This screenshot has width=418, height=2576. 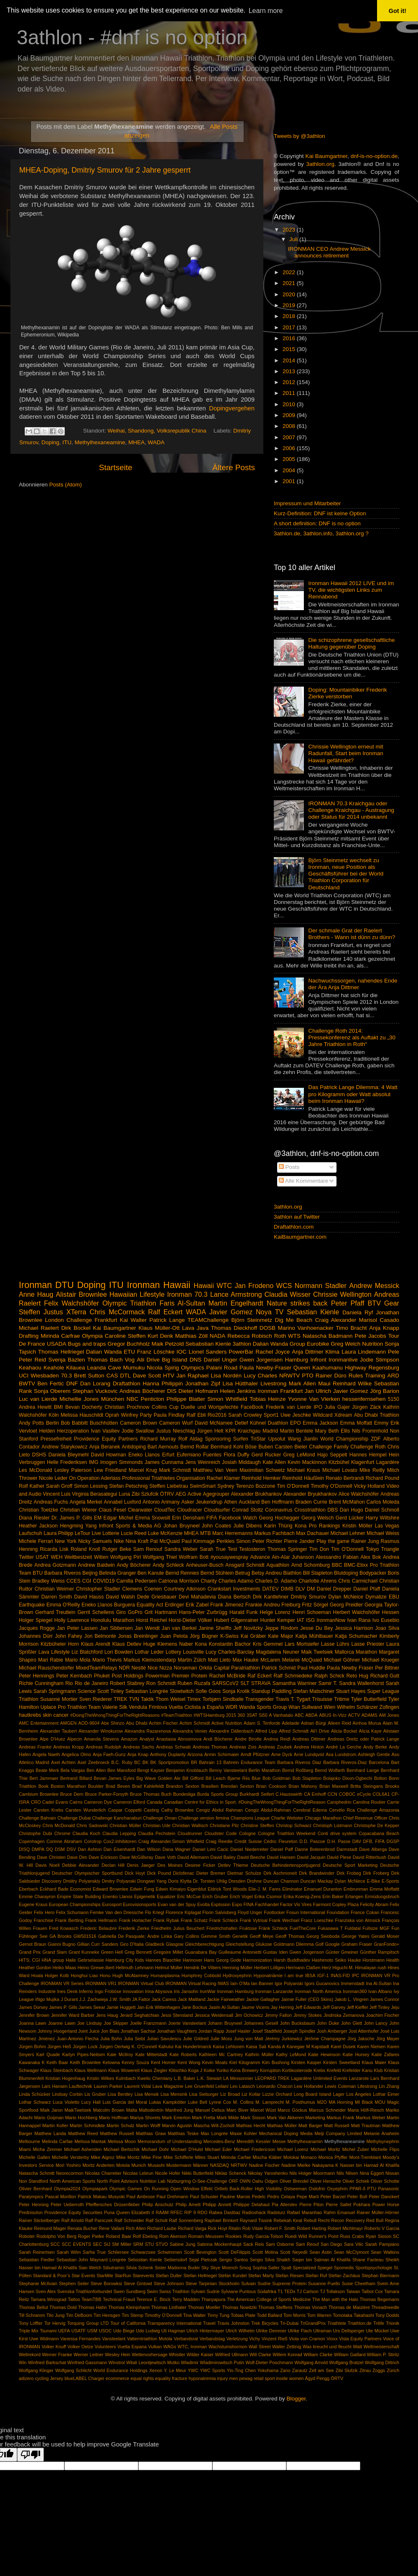 I want to click on Tri-Dubai, so click(x=289, y=2323).